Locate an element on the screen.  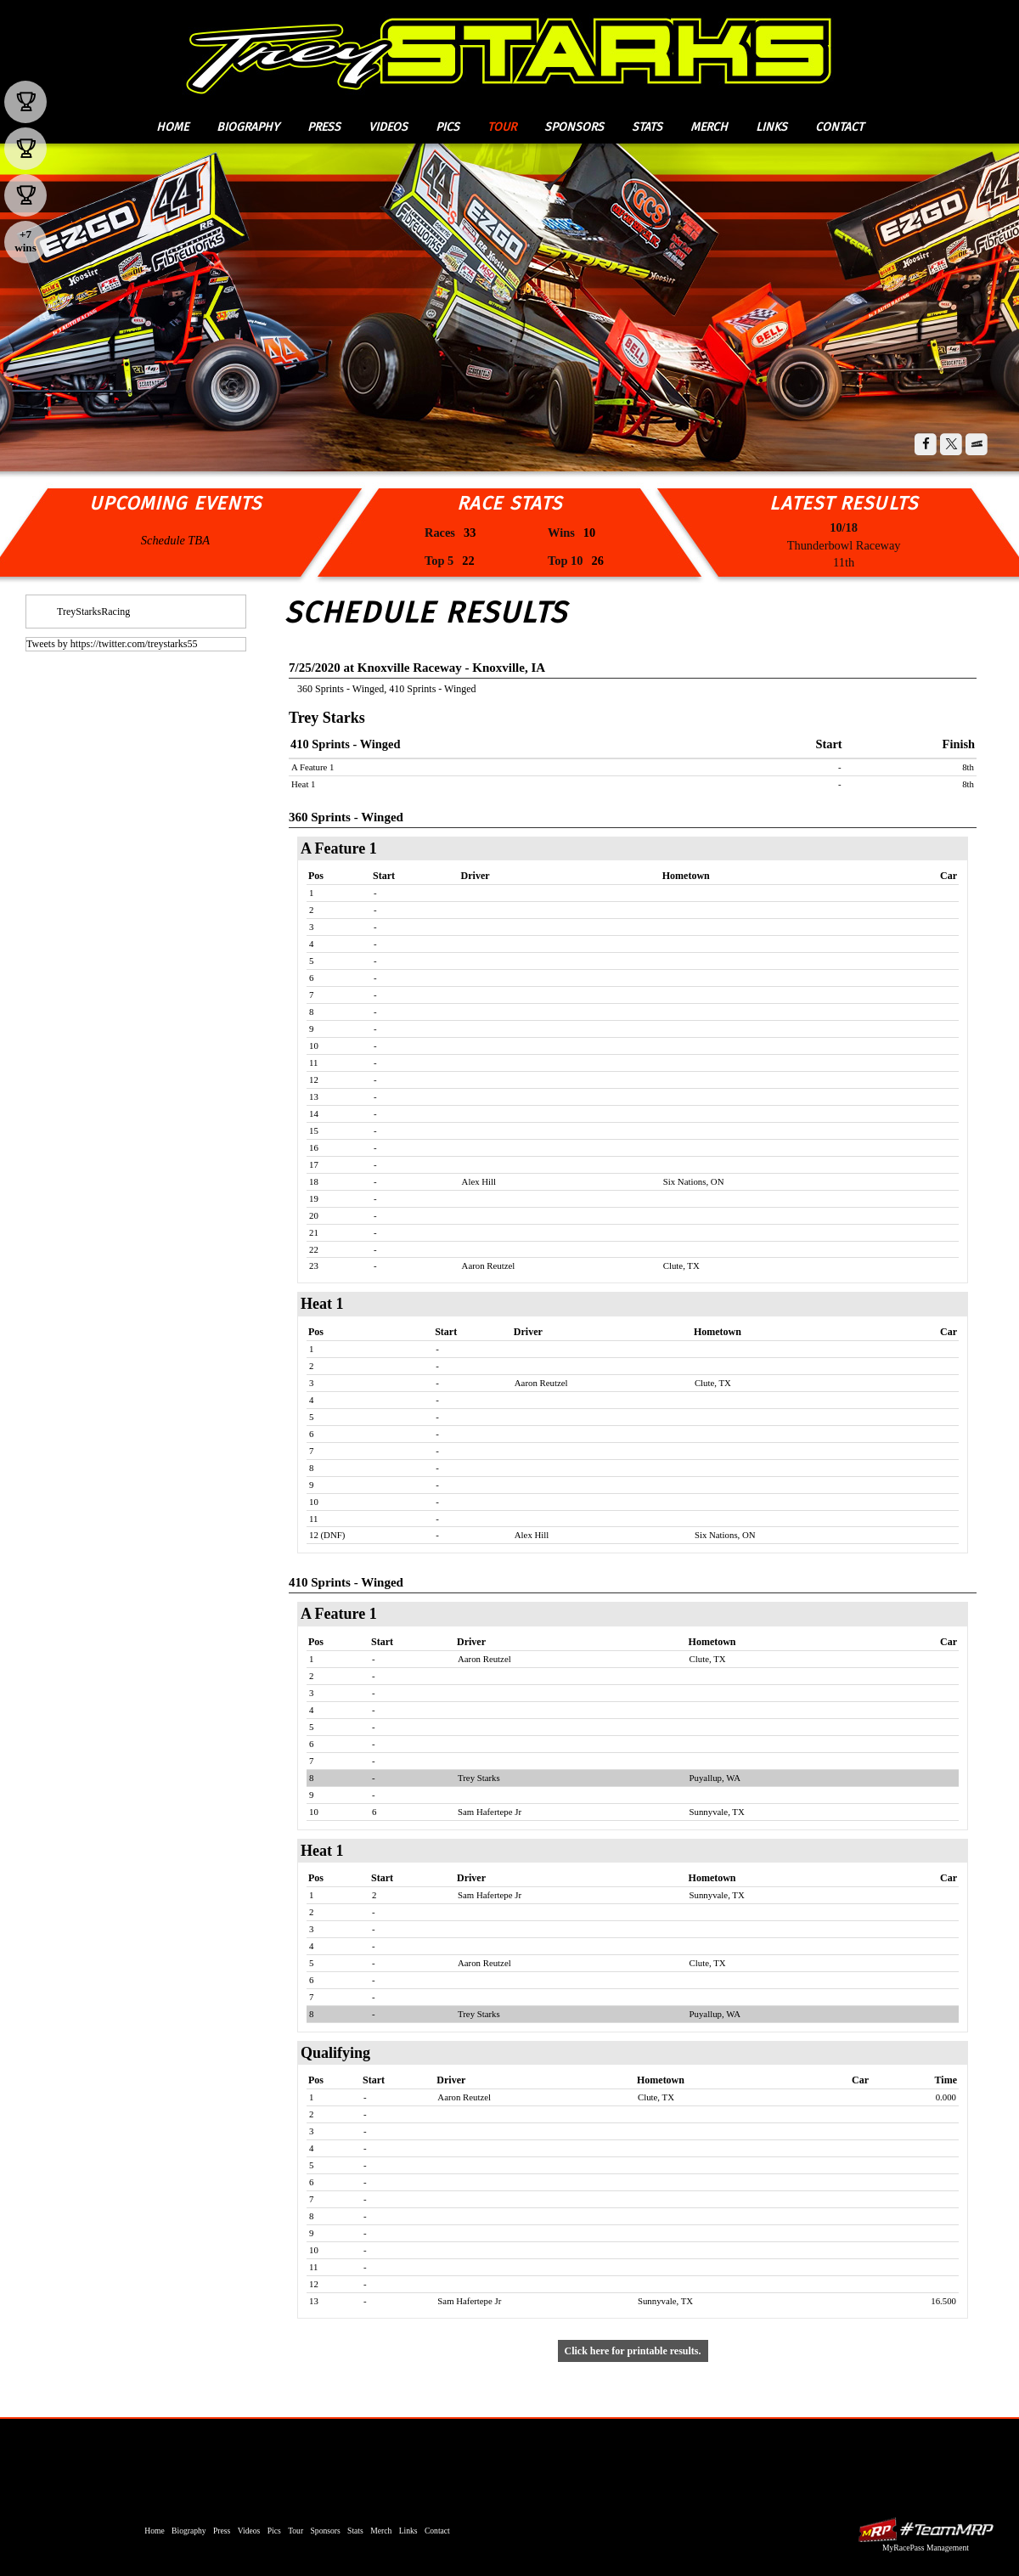
Links is located at coordinates (771, 127).